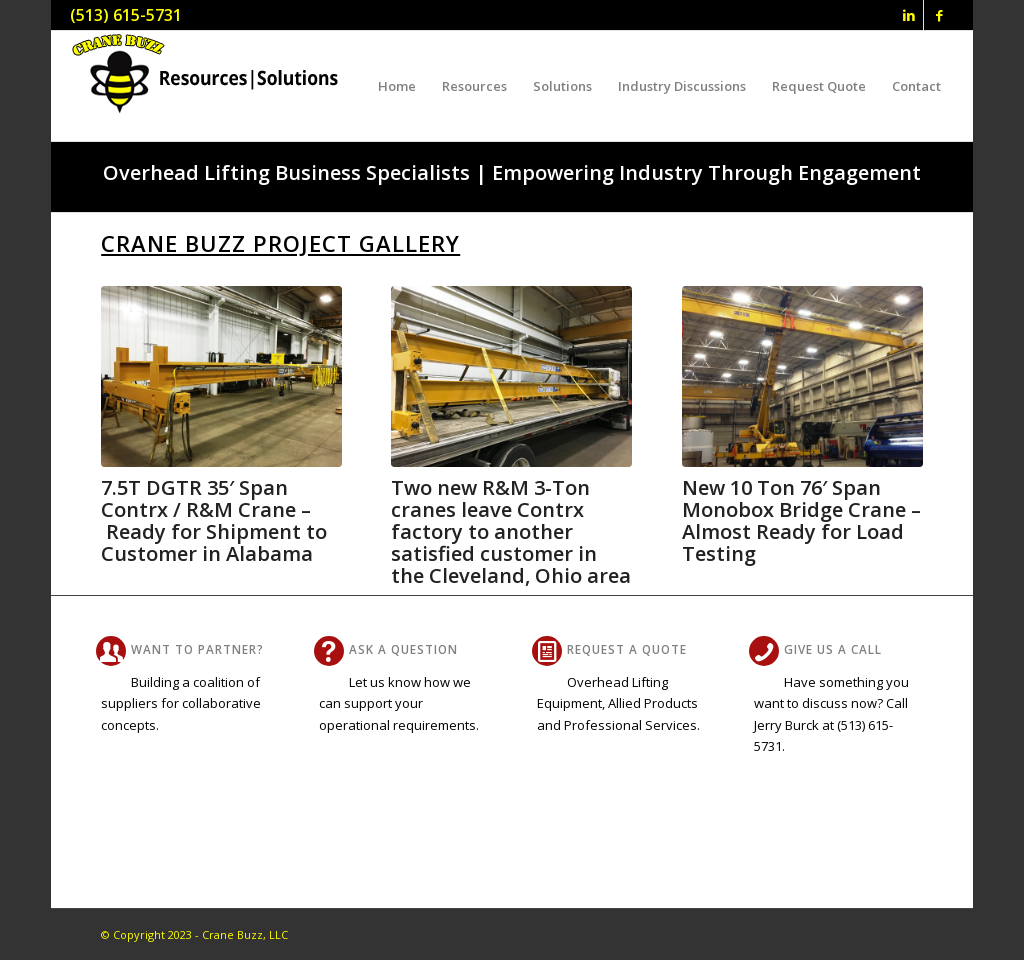 This screenshot has height=960, width=1024. What do you see at coordinates (627, 649) in the screenshot?
I see `Request A Quote` at bounding box center [627, 649].